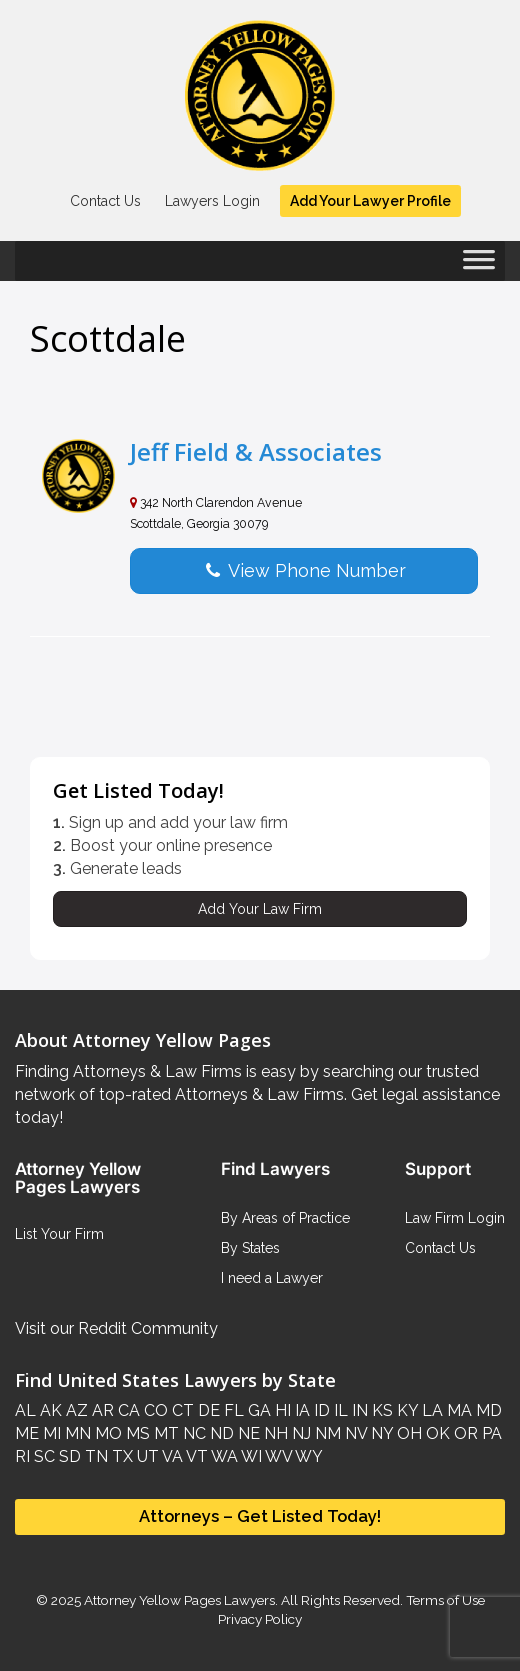 Image resolution: width=520 pixels, height=1671 pixels. Describe the element at coordinates (76, 1433) in the screenshot. I see `MN` at that location.